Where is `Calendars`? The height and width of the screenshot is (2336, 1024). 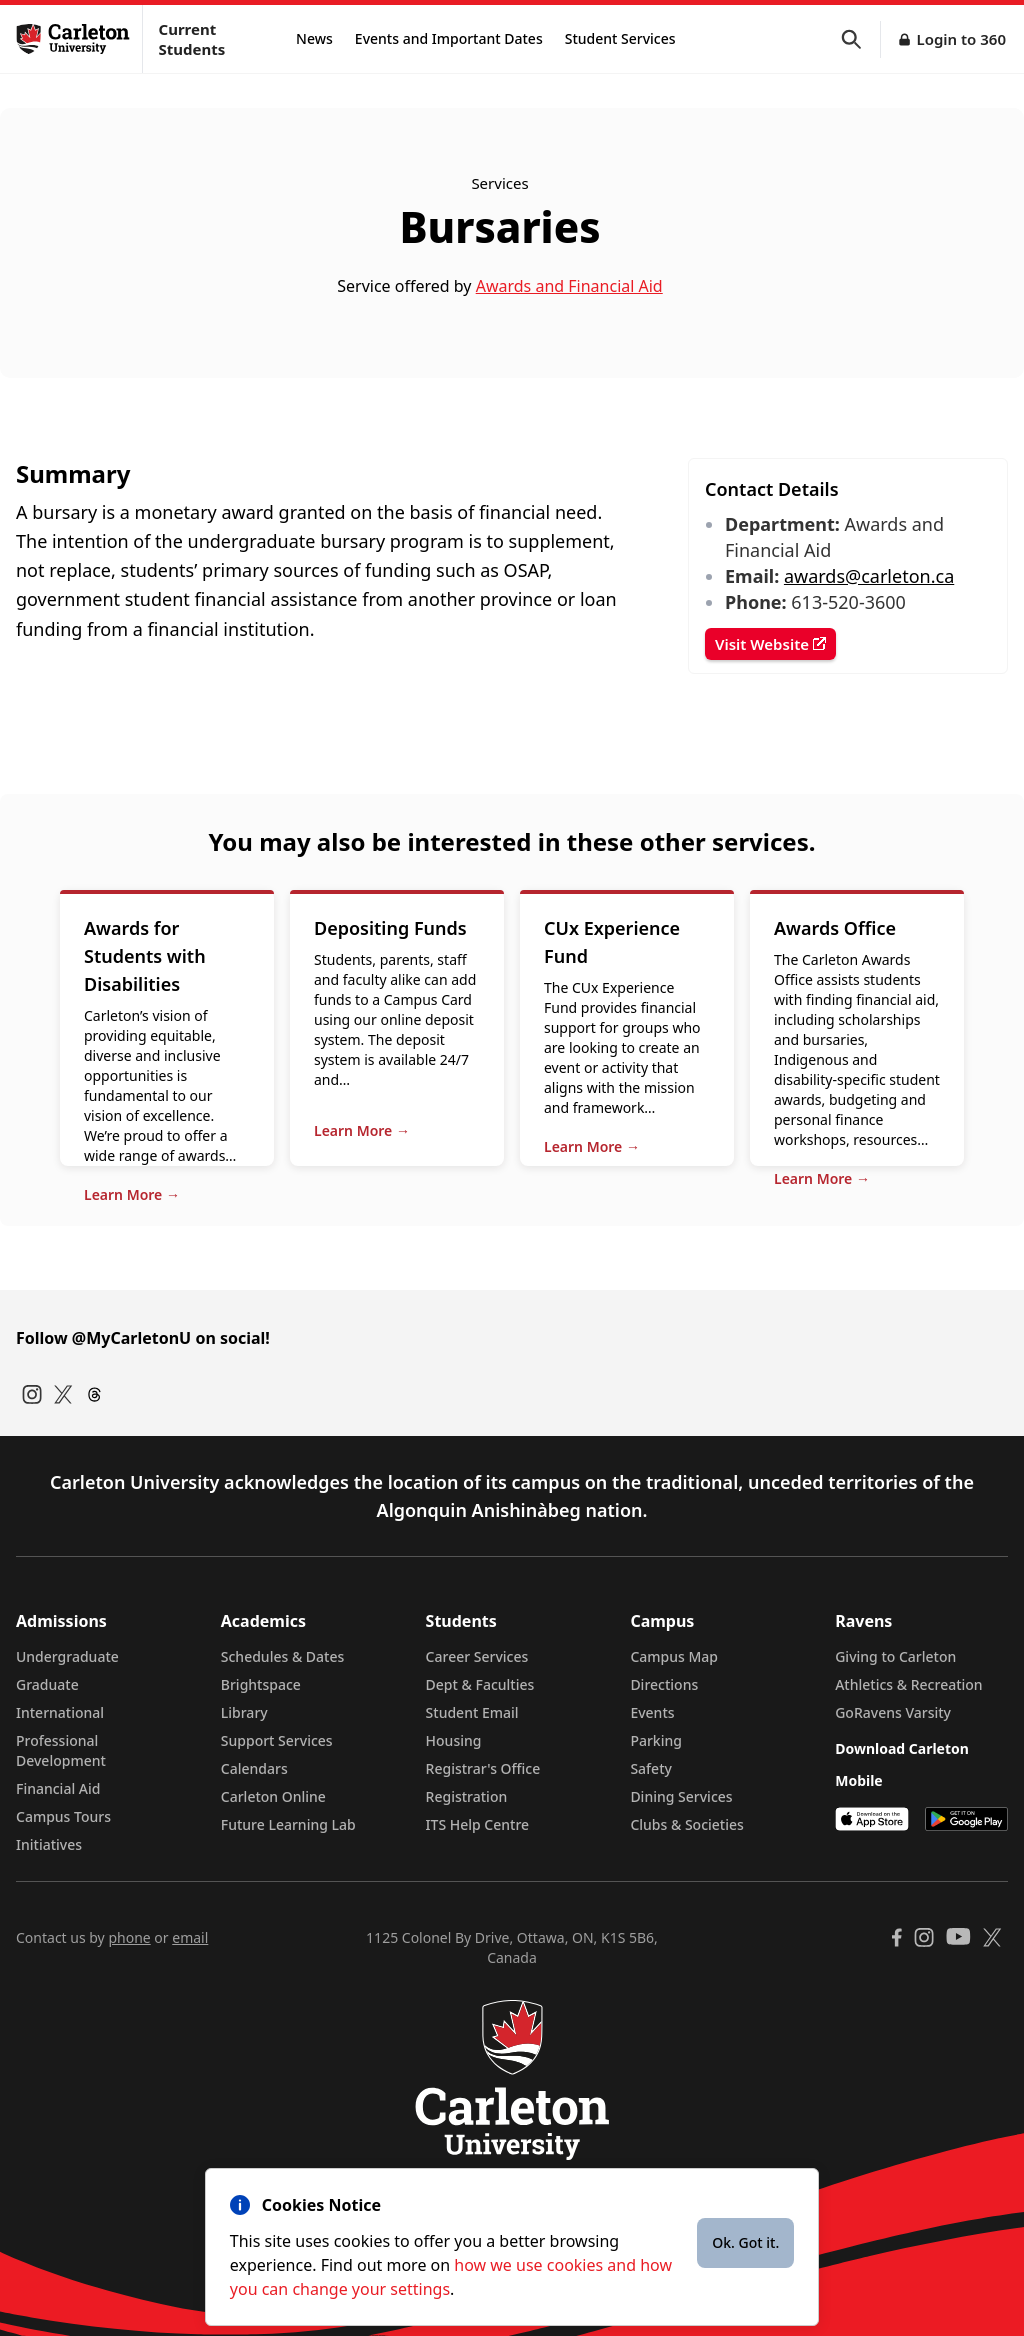
Calendars is located at coordinates (254, 1768).